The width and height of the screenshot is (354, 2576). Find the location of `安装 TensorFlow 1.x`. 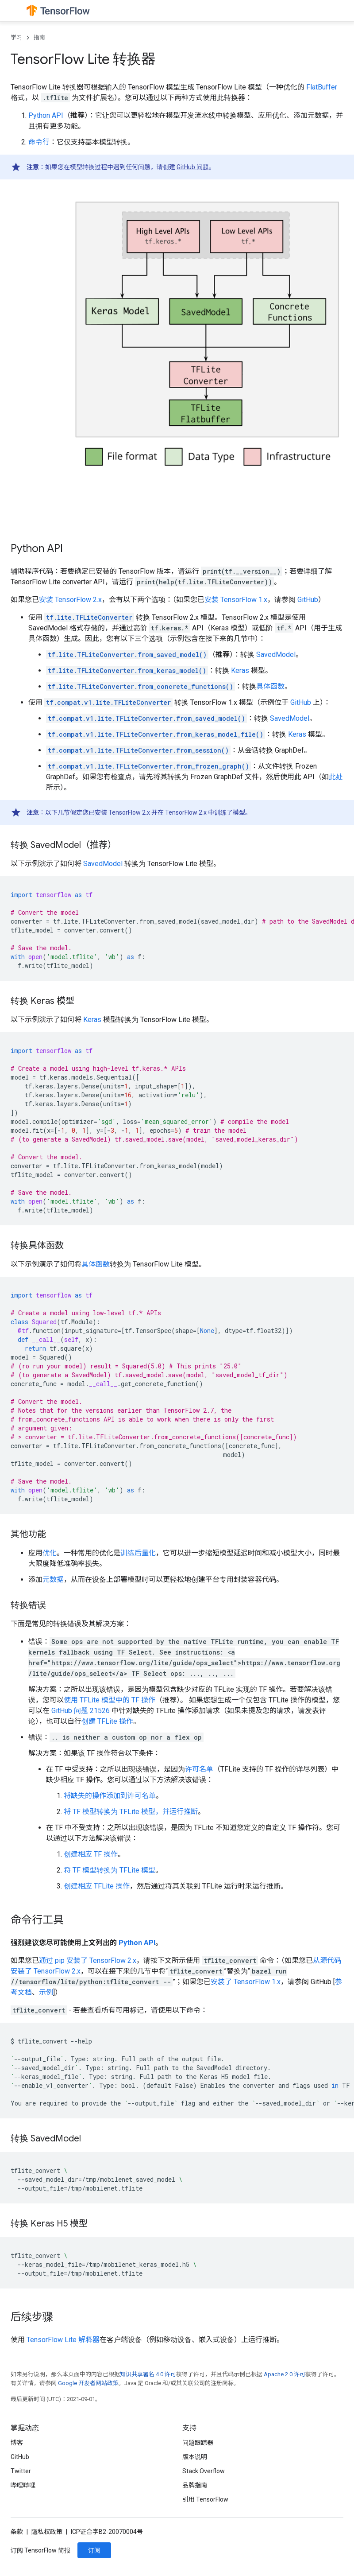

安装 TensorFlow 1.x is located at coordinates (235, 599).